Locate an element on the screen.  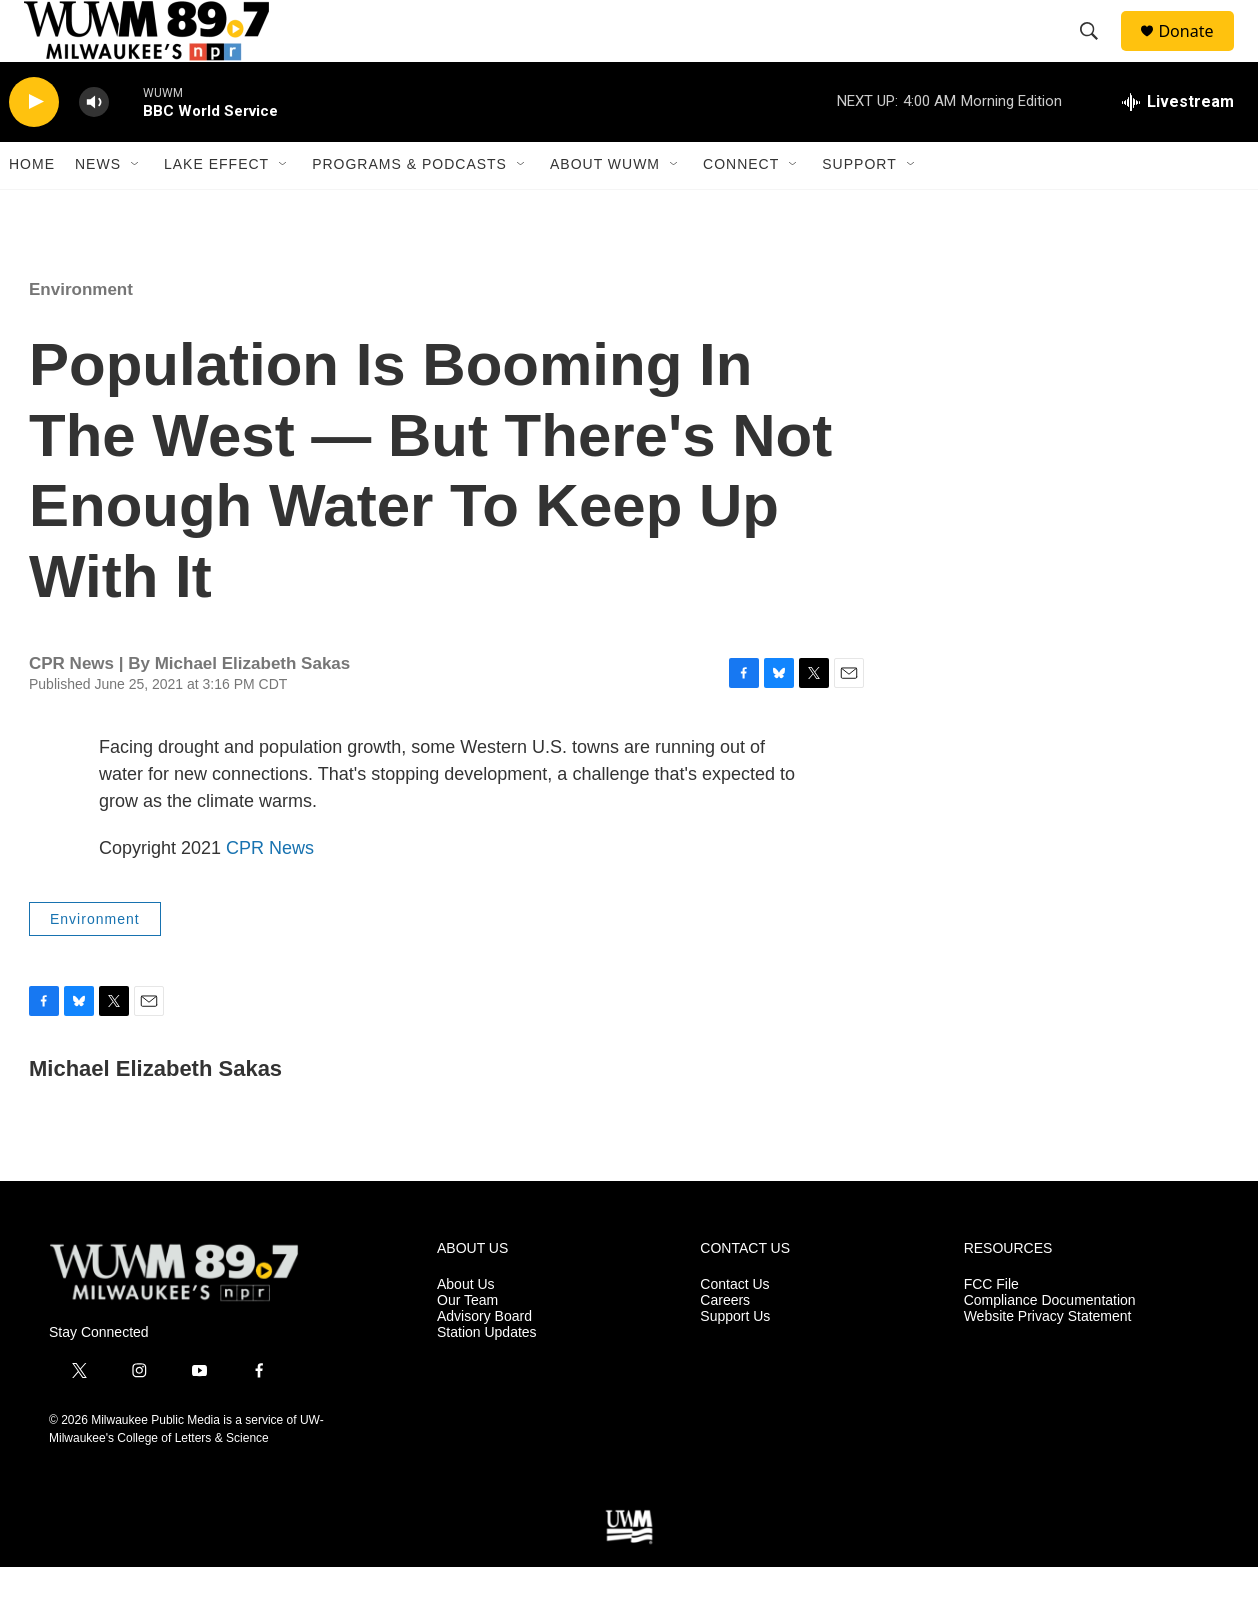
Programs & Podcasts is located at coordinates (409, 208).